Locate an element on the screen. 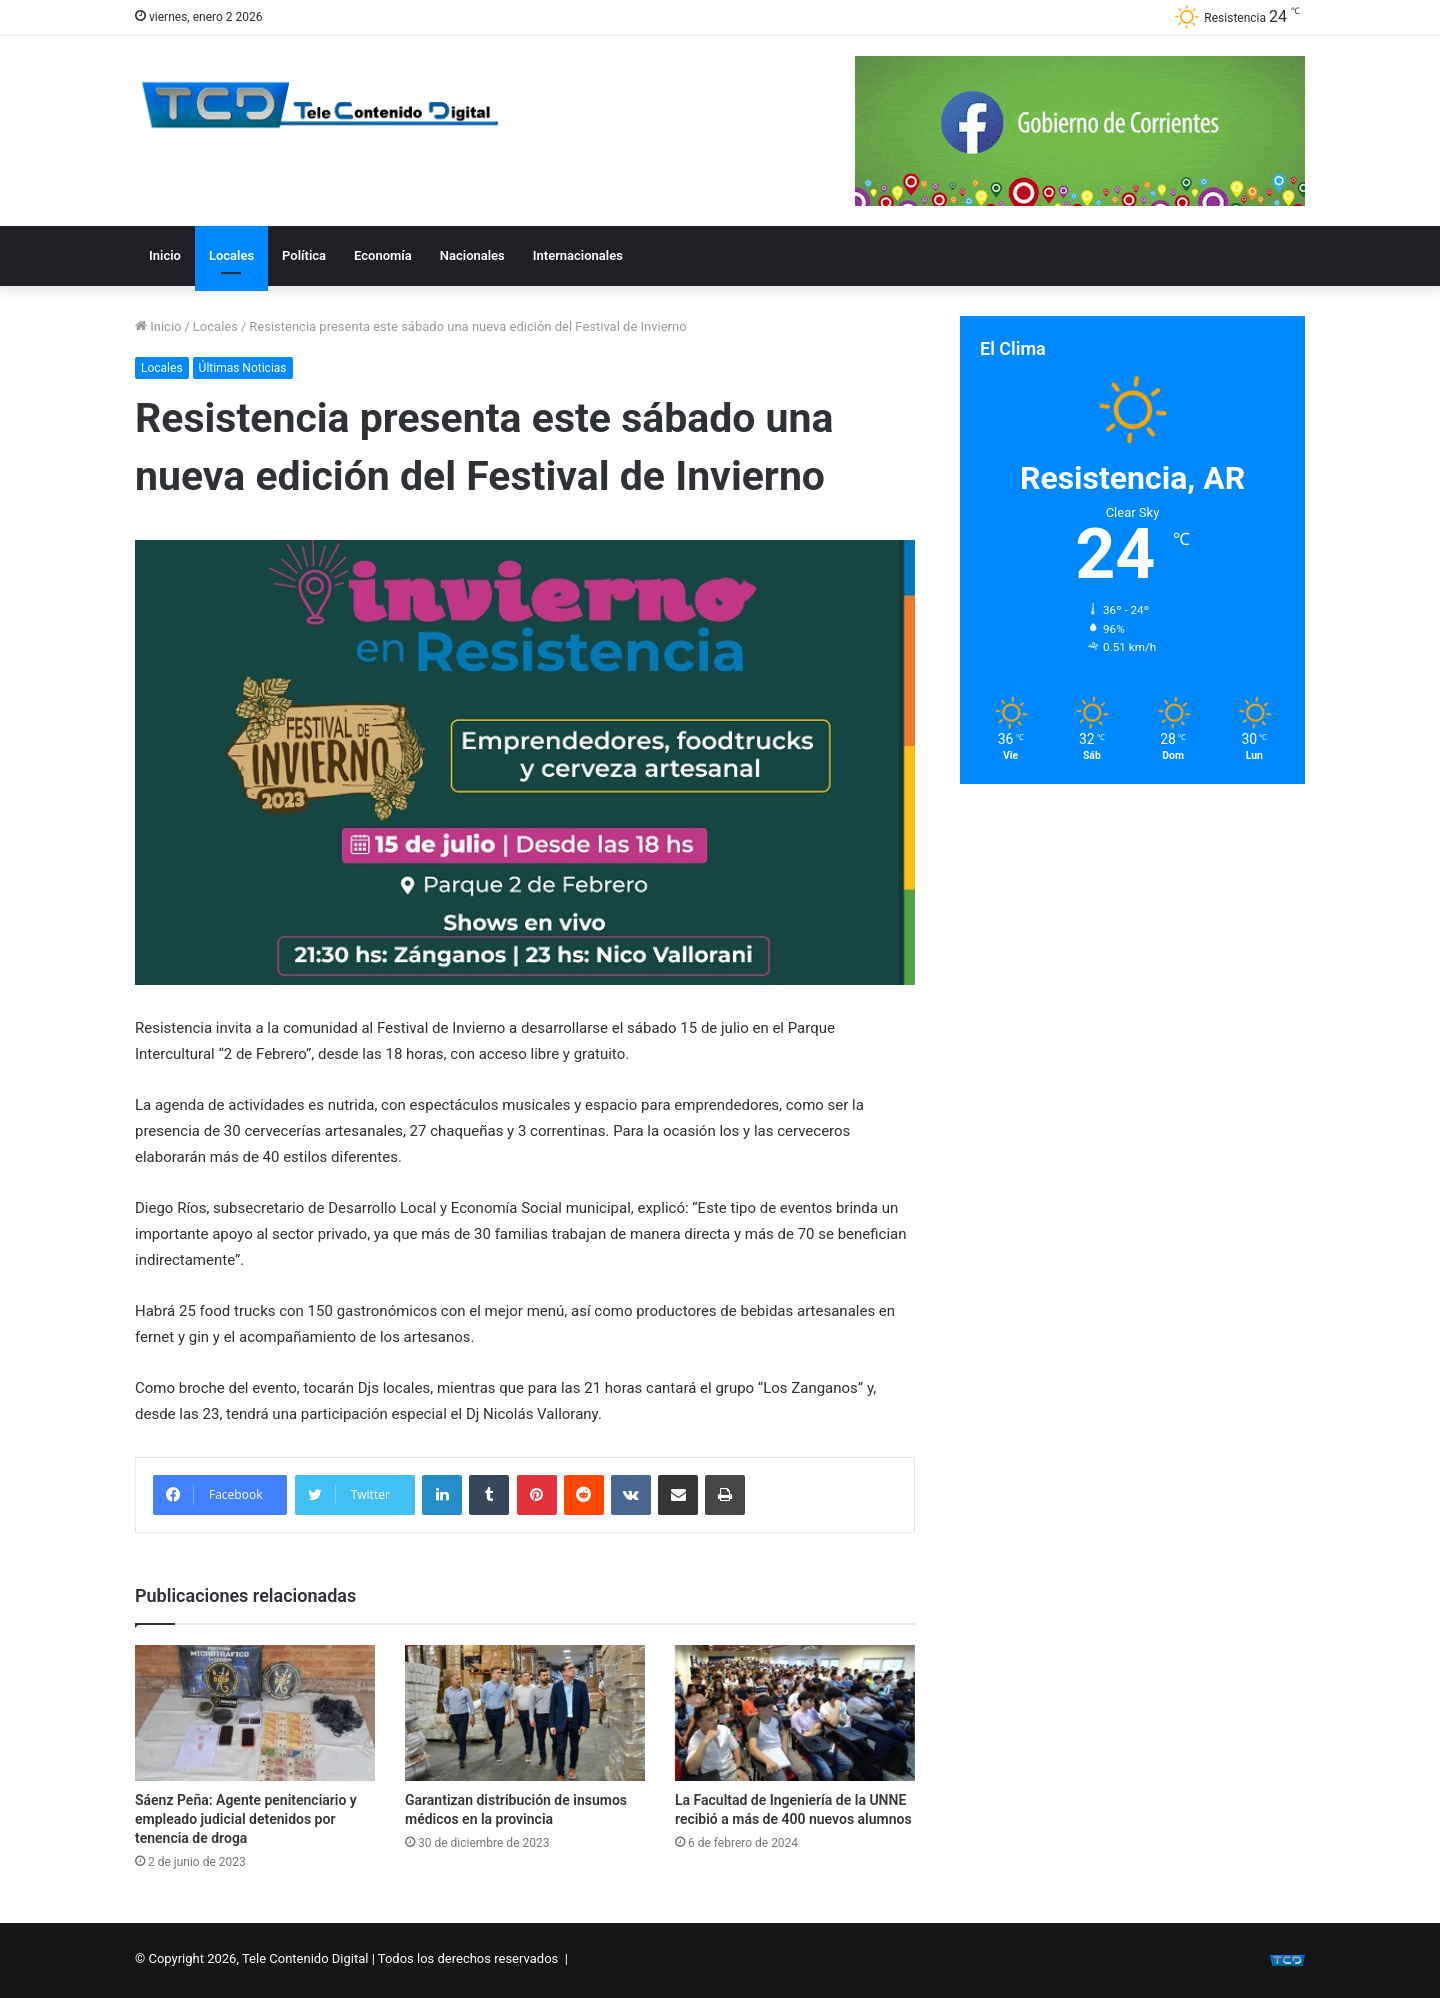 This screenshot has width=1440, height=1998. Sáenz Peña: Agente penitenciario y empleado judicial detenidos por tenencia de droga is located at coordinates (246, 1819).